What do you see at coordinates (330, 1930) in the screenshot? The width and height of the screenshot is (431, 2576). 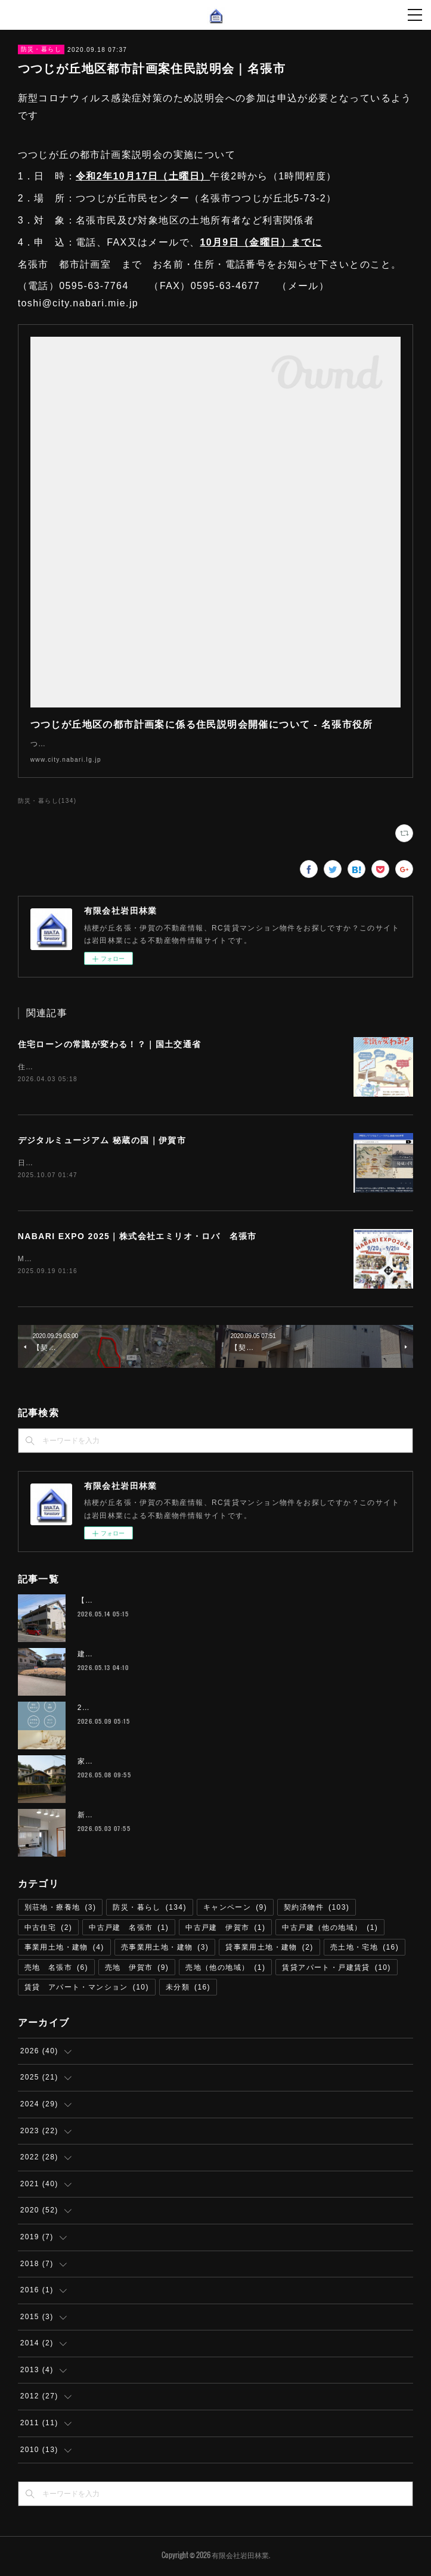 I see `中古戸建（他の地域）` at bounding box center [330, 1930].